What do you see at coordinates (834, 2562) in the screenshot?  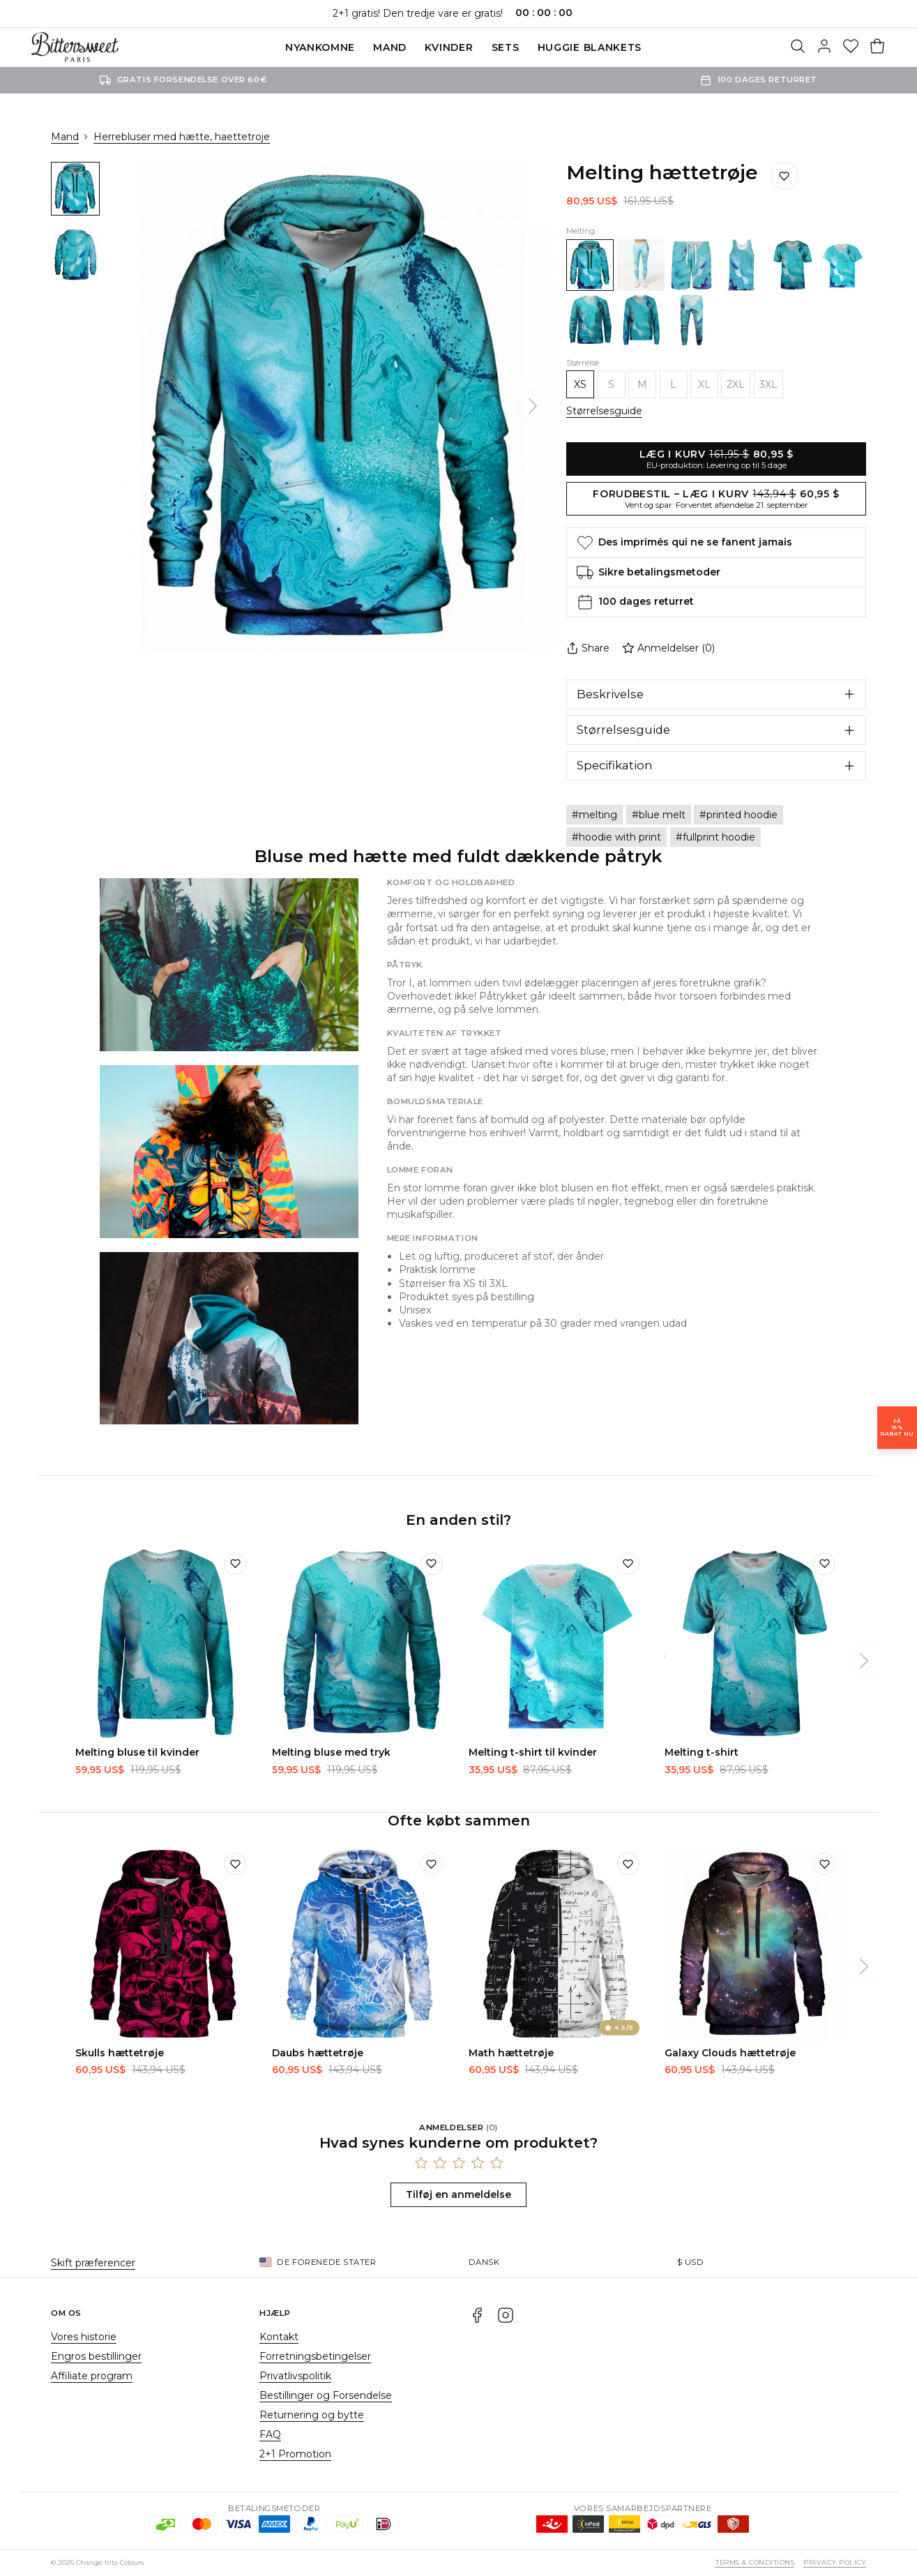 I see `Privacy Policy` at bounding box center [834, 2562].